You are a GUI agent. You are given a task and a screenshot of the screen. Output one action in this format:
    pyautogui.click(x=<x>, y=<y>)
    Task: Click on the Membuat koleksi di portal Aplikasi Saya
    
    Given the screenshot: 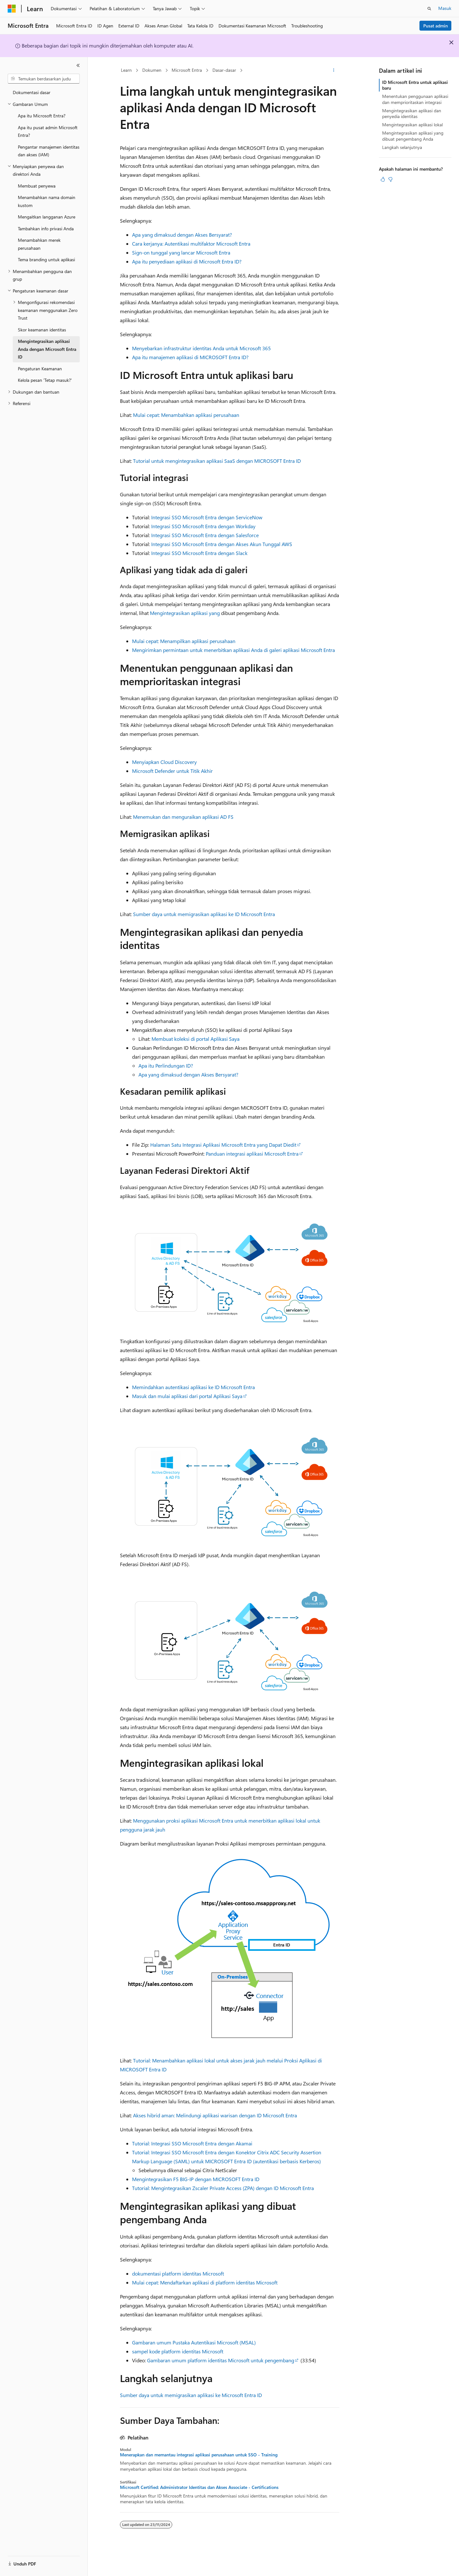 What is the action you would take?
    pyautogui.click(x=196, y=1038)
    